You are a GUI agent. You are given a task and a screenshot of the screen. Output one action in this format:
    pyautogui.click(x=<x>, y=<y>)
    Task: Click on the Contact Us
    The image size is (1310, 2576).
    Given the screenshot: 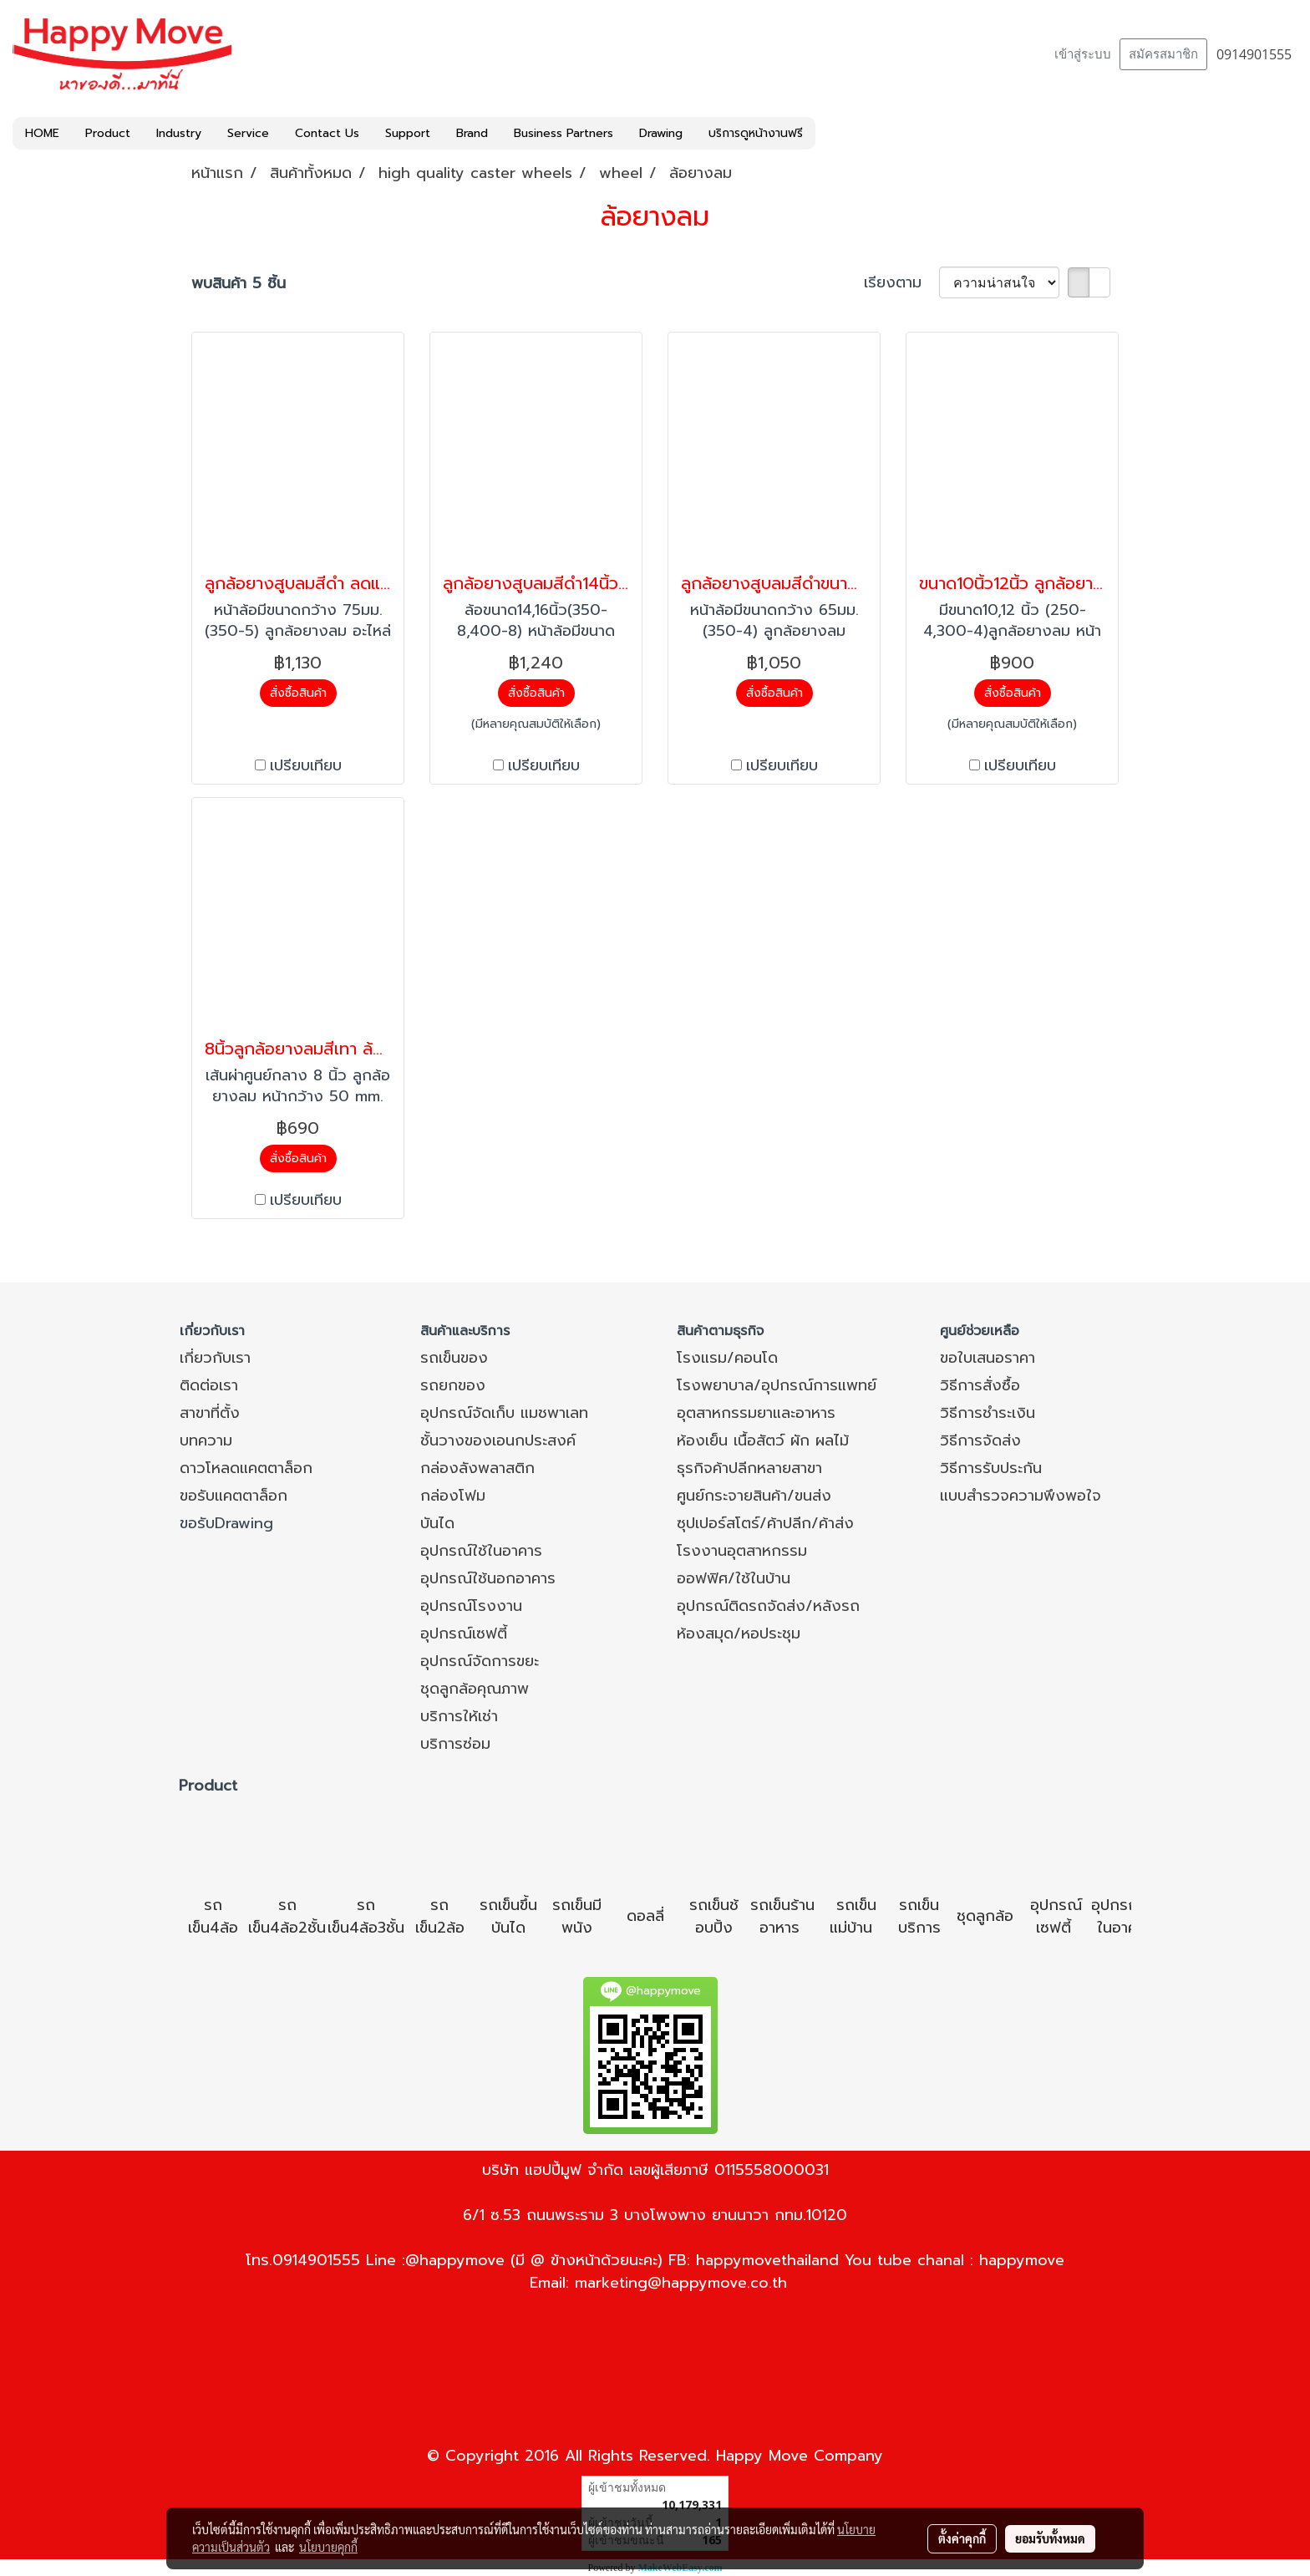 What is the action you would take?
    pyautogui.click(x=327, y=133)
    